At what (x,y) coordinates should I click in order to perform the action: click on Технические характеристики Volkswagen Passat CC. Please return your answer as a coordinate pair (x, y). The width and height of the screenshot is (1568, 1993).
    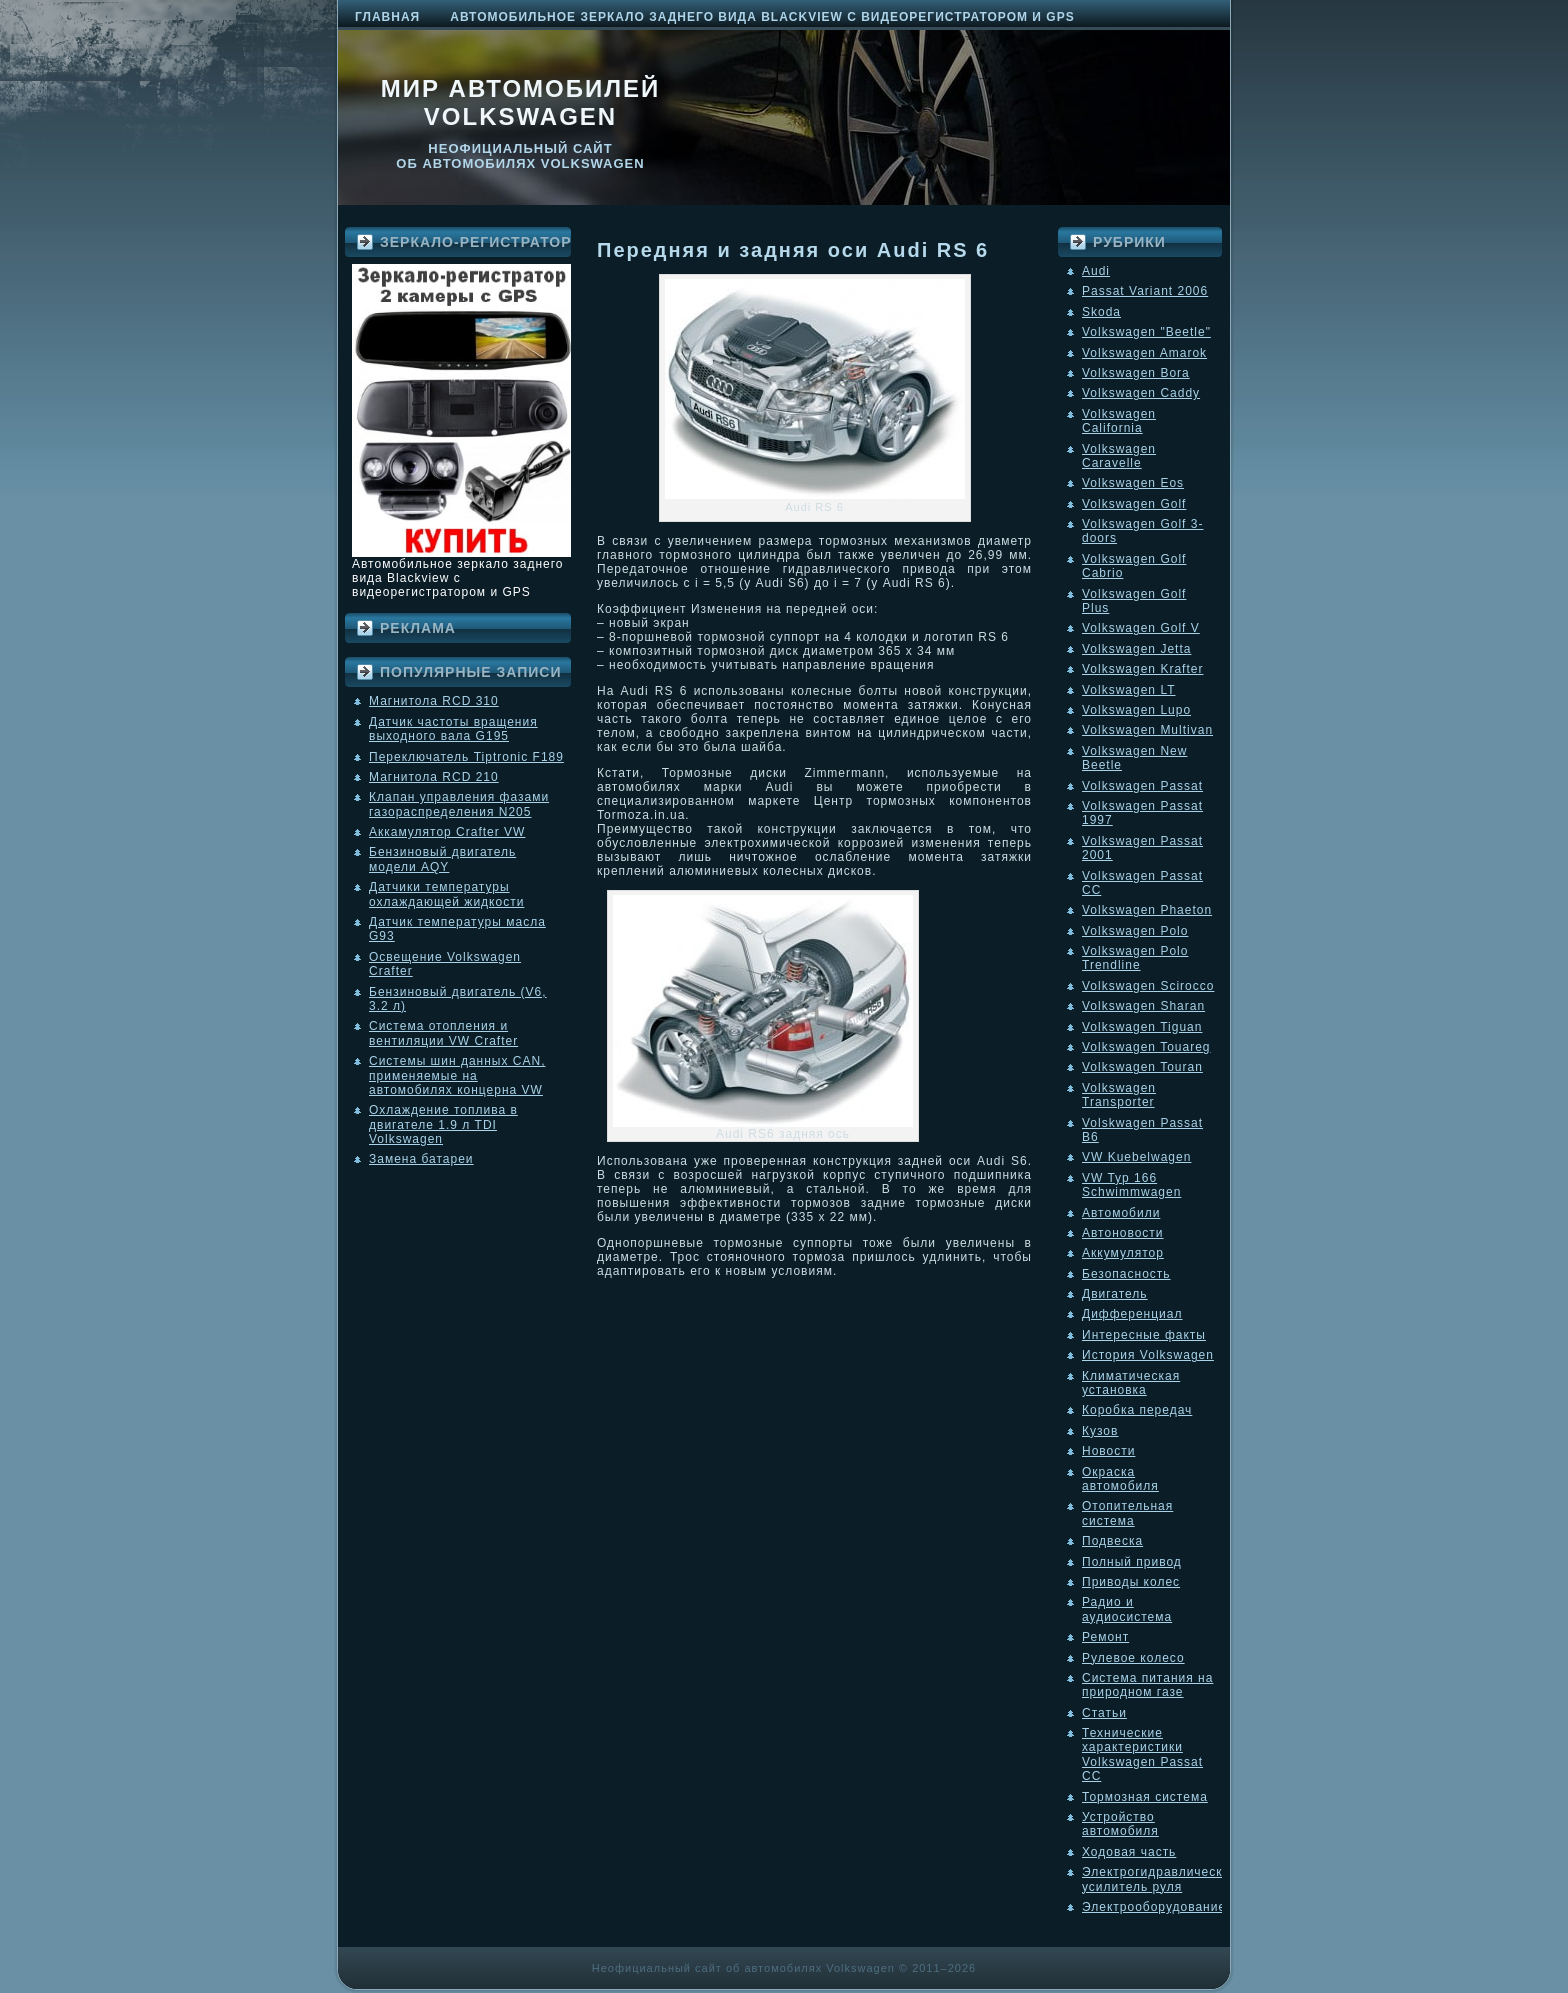
    Looking at the image, I should click on (1142, 1754).